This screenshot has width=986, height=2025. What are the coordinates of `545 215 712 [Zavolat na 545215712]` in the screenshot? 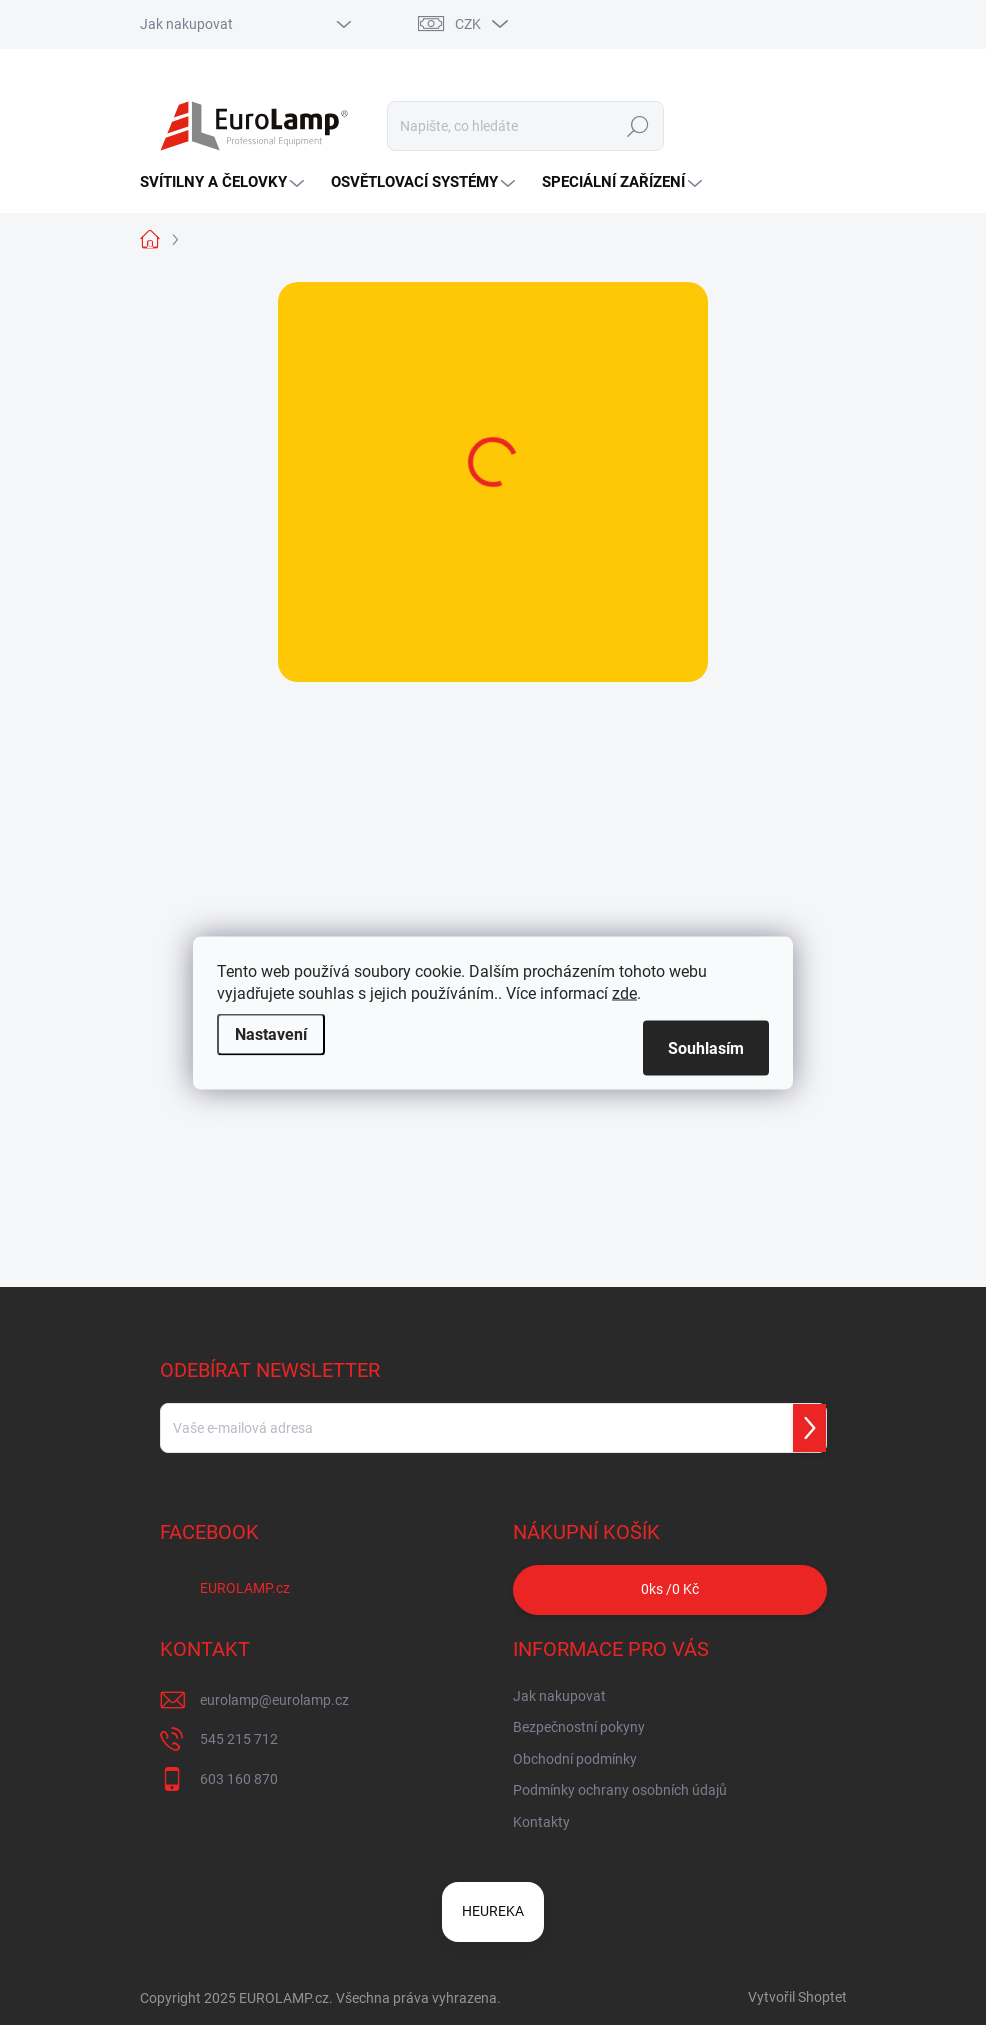 It's located at (239, 1739).